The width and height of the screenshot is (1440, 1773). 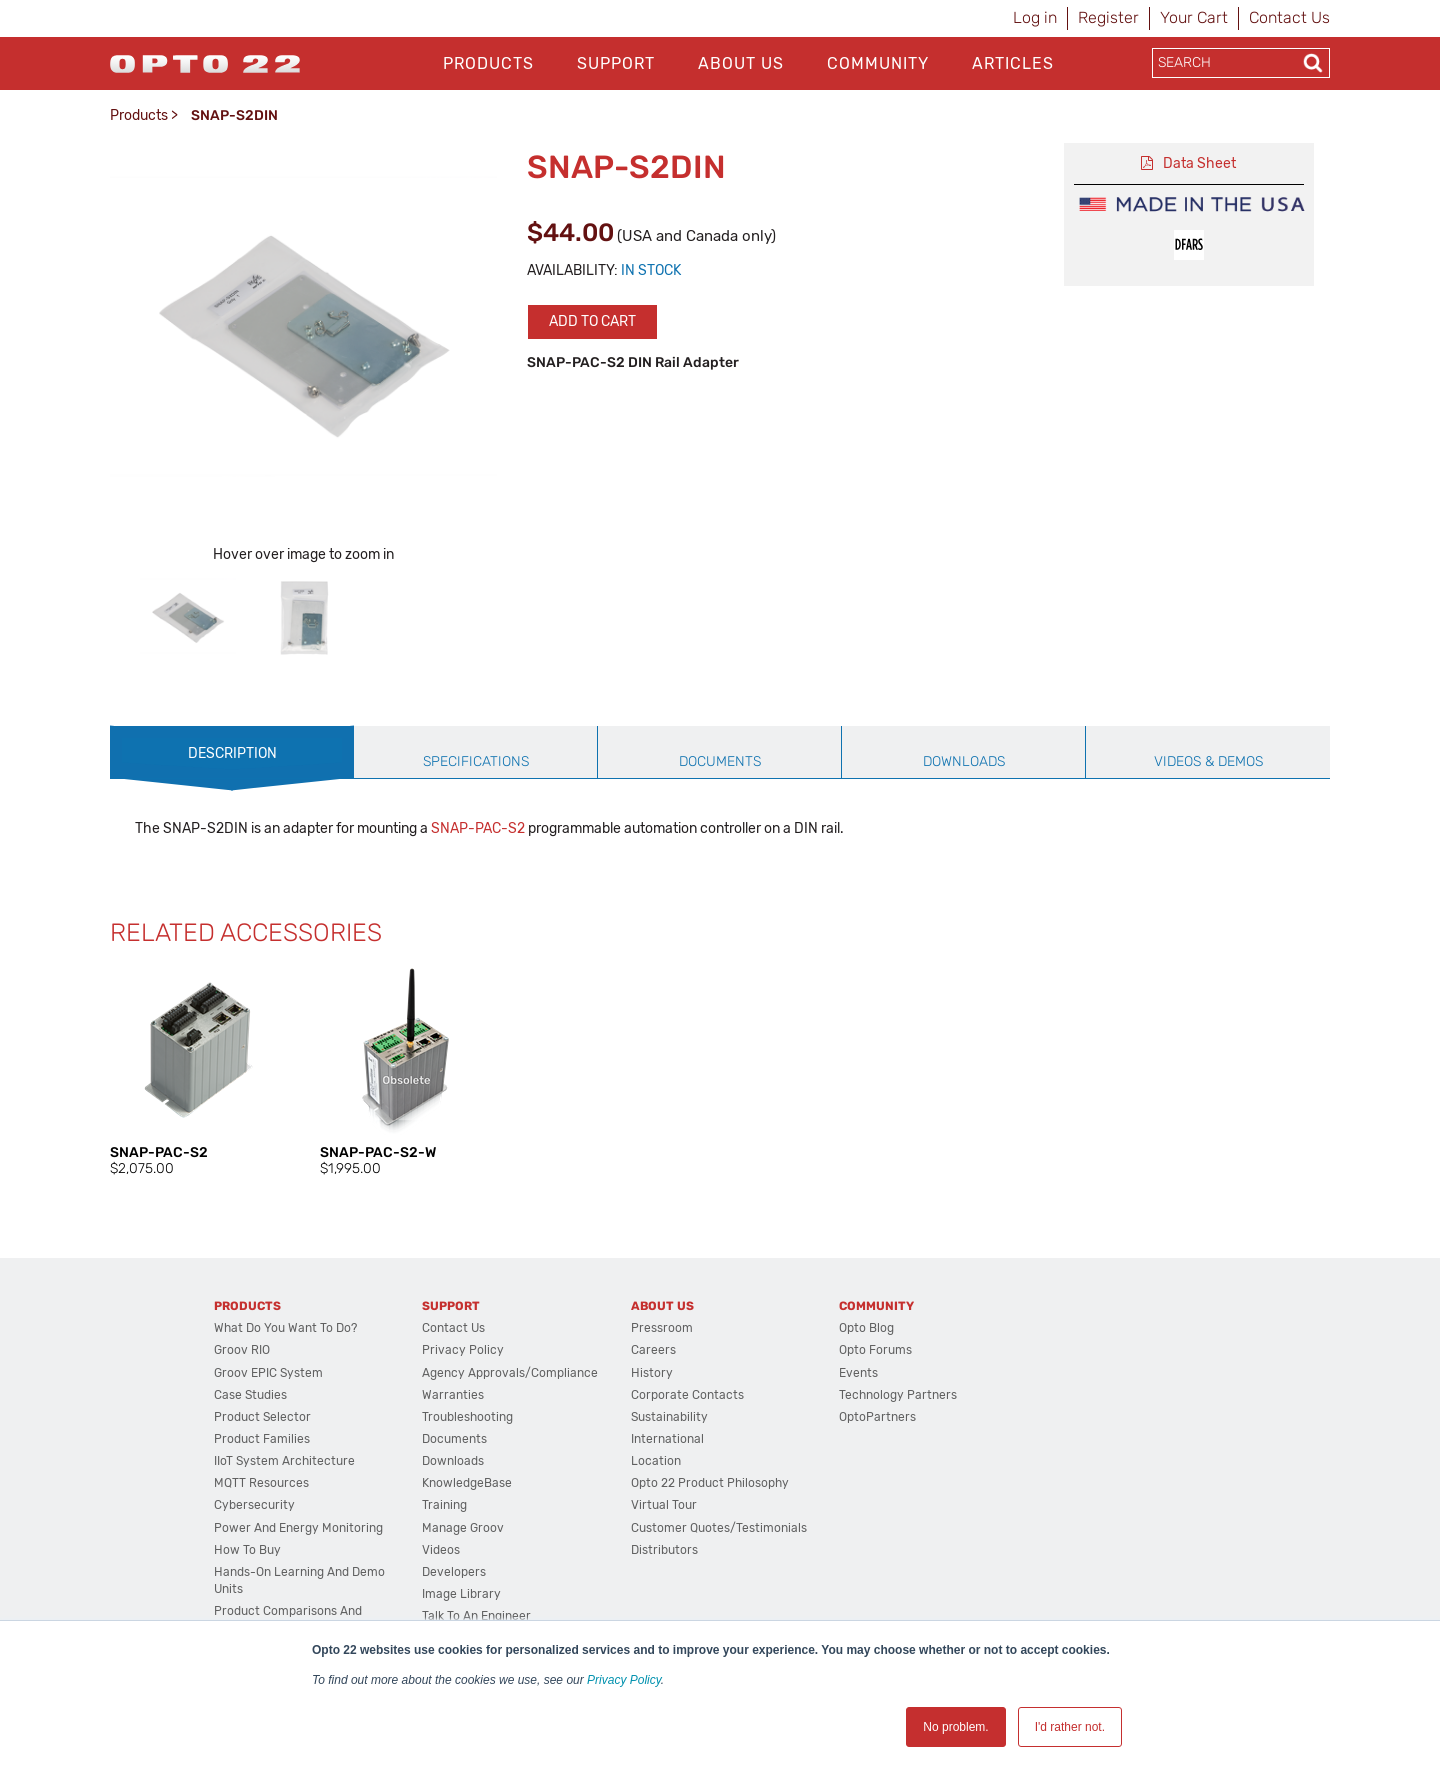 I want to click on Data Sheet, so click(x=1199, y=163).